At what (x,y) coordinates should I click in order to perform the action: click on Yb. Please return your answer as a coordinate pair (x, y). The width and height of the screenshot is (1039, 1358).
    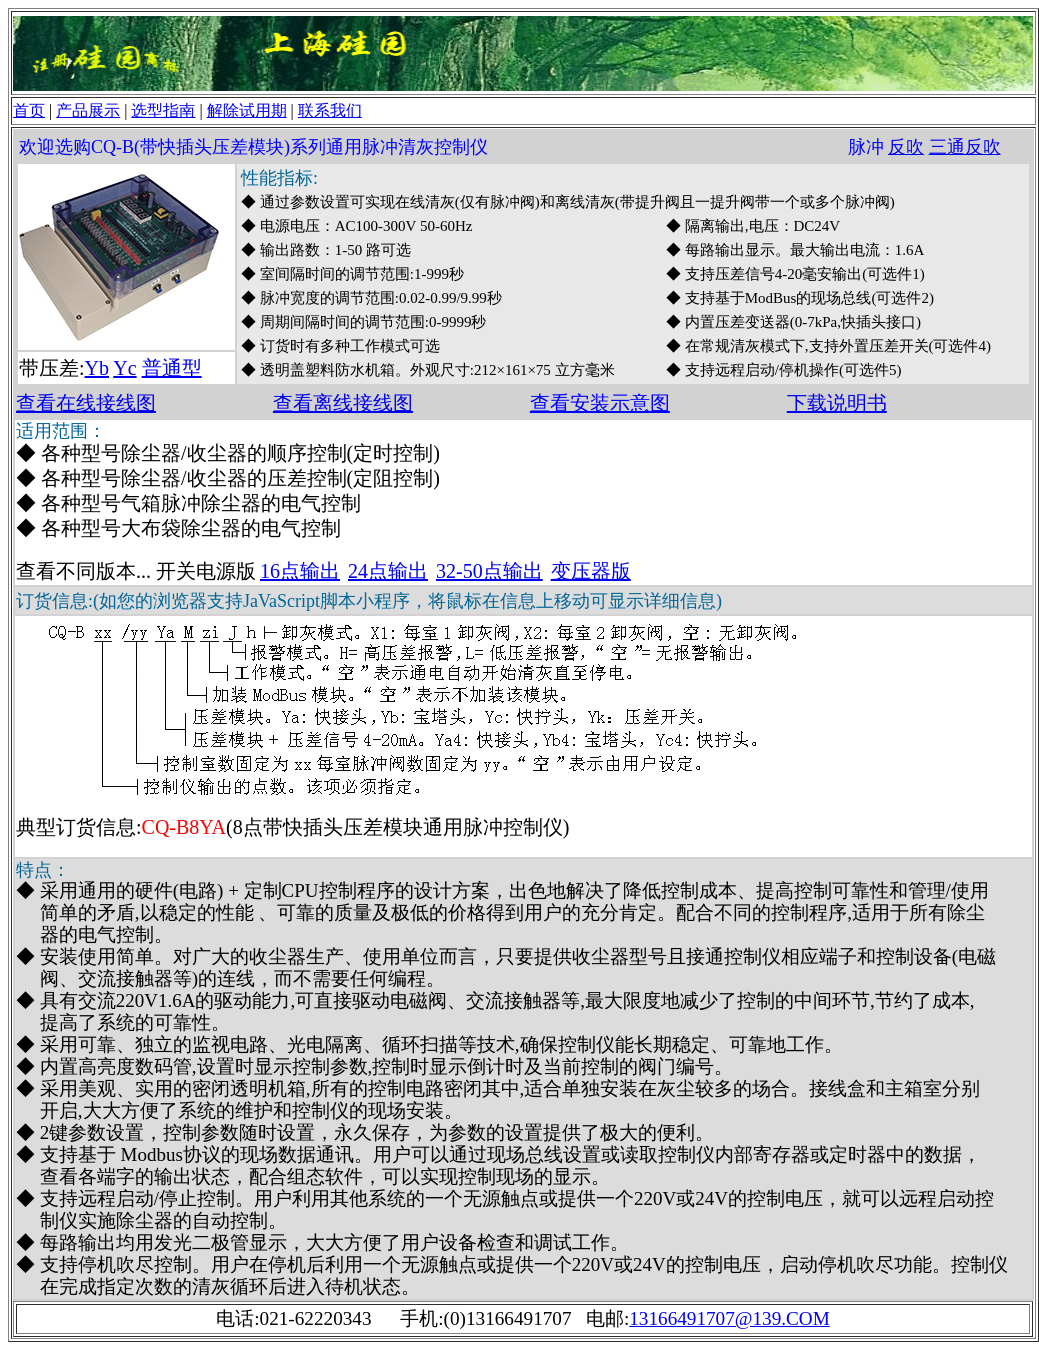
    Looking at the image, I should click on (97, 368).